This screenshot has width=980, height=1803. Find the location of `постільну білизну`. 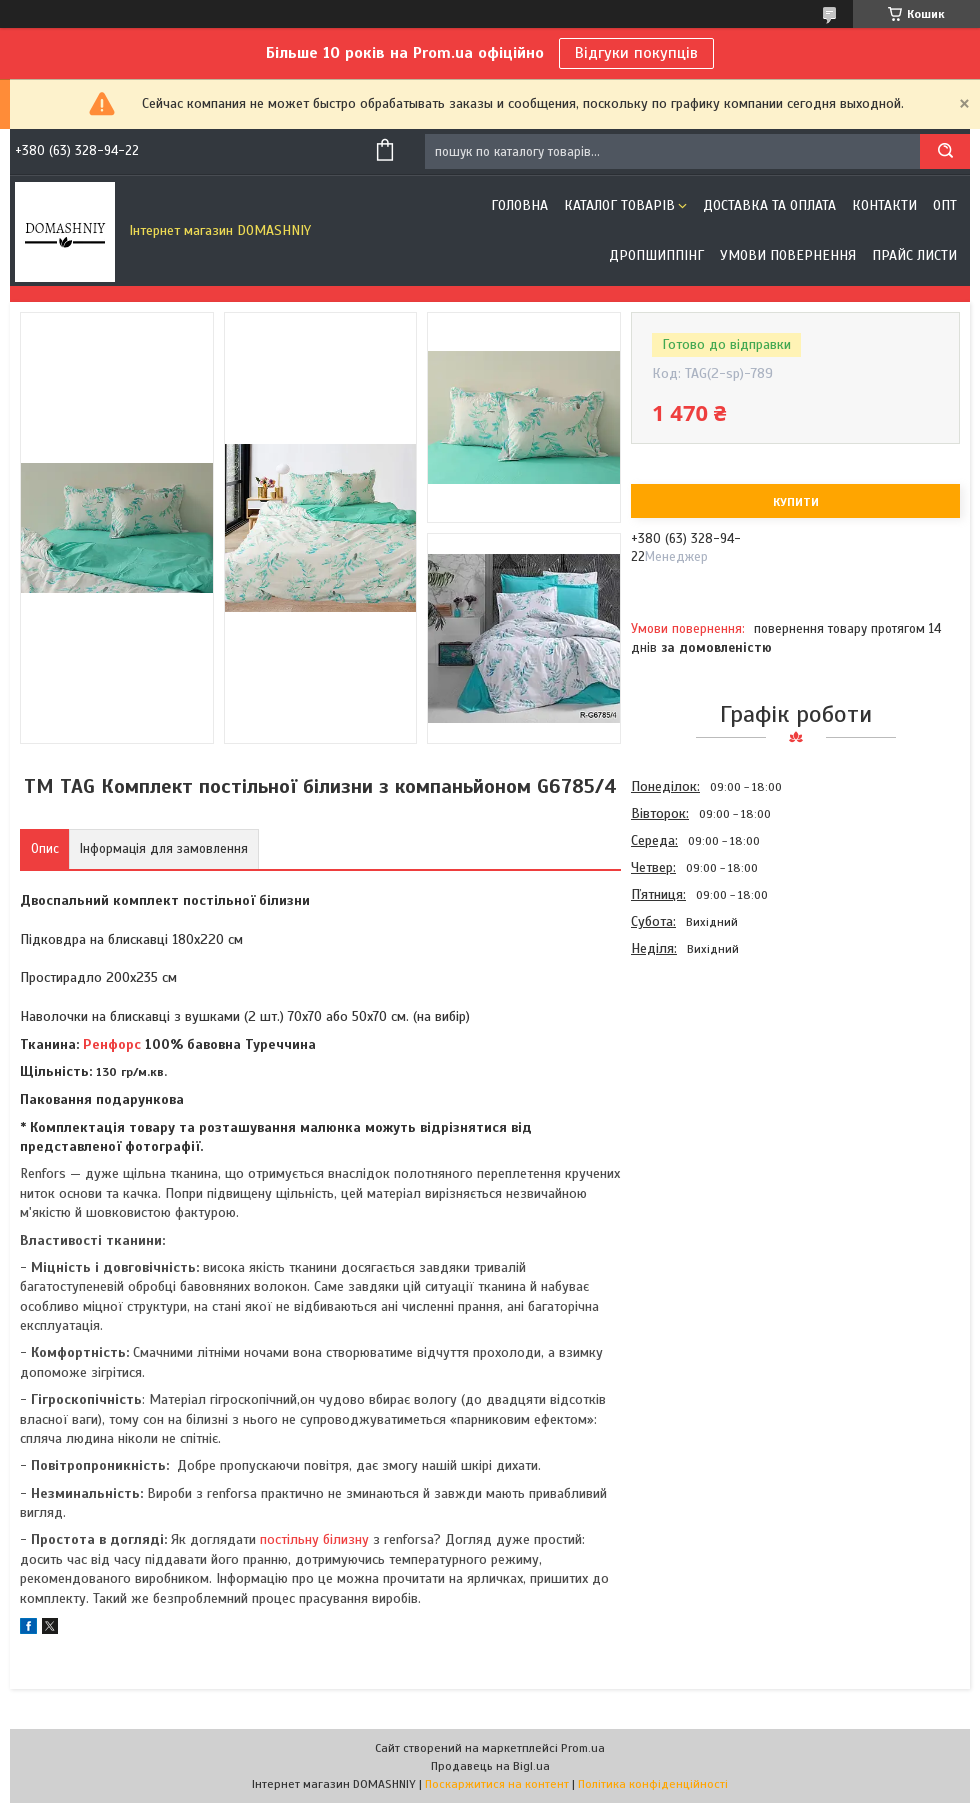

постільну білизну is located at coordinates (314, 1539).